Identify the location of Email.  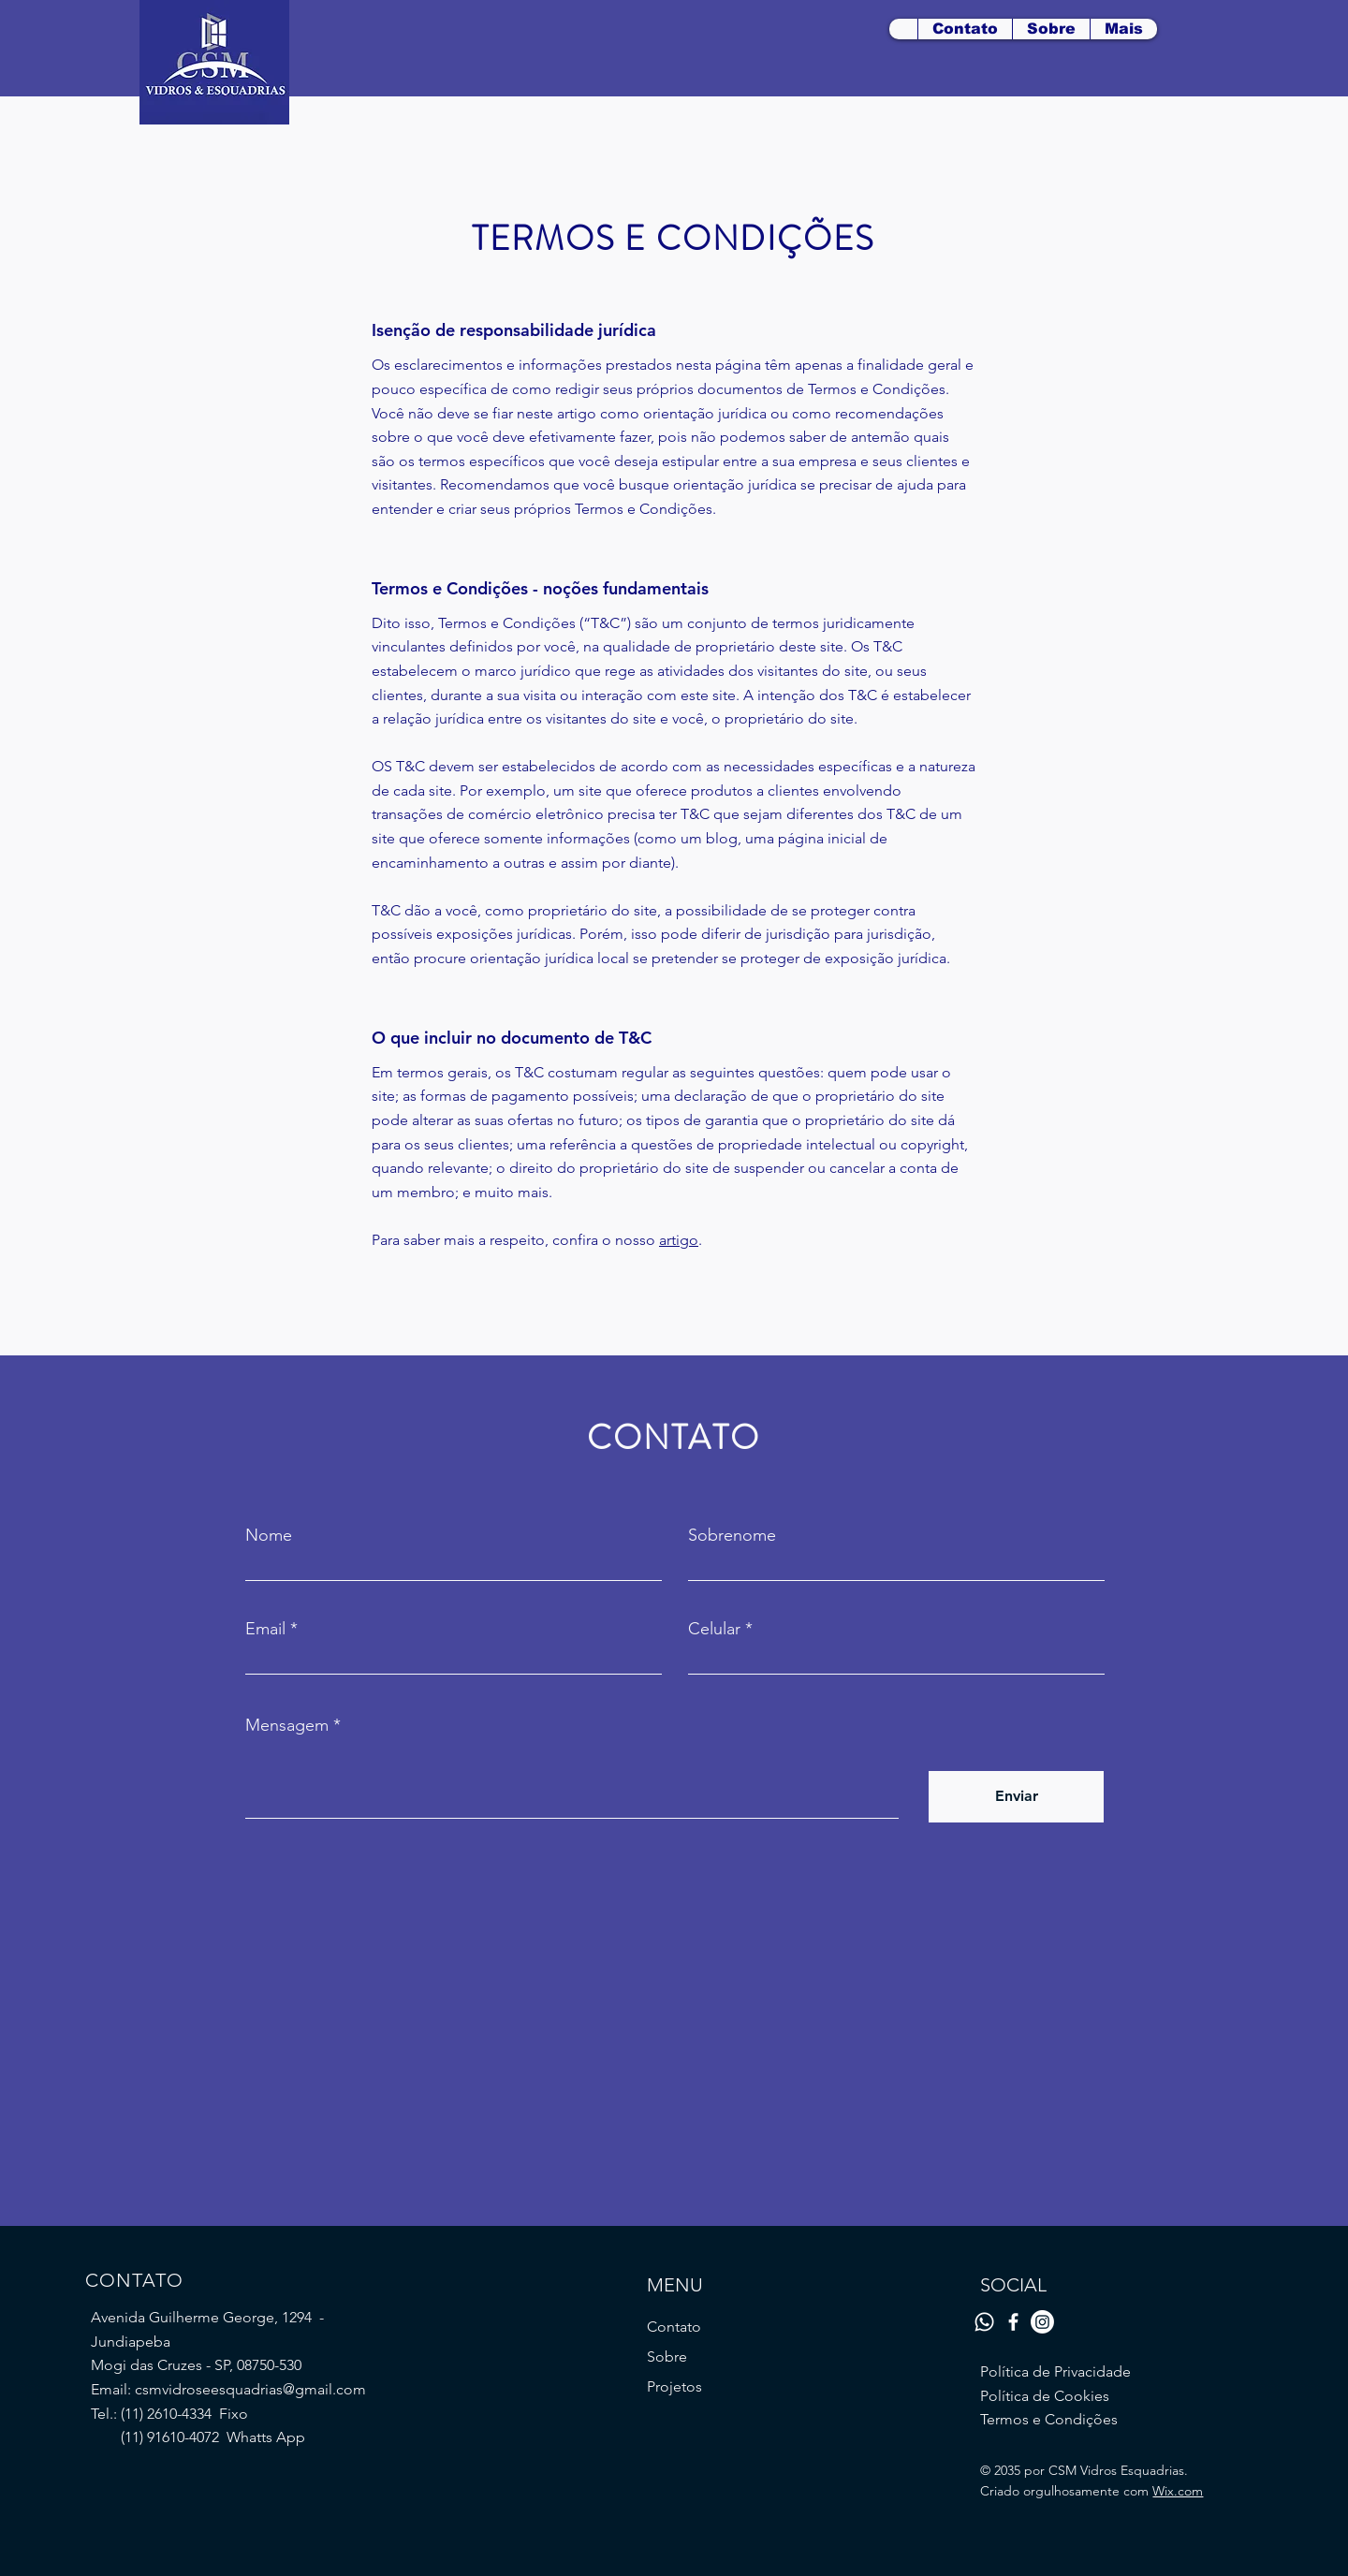
(265, 1628).